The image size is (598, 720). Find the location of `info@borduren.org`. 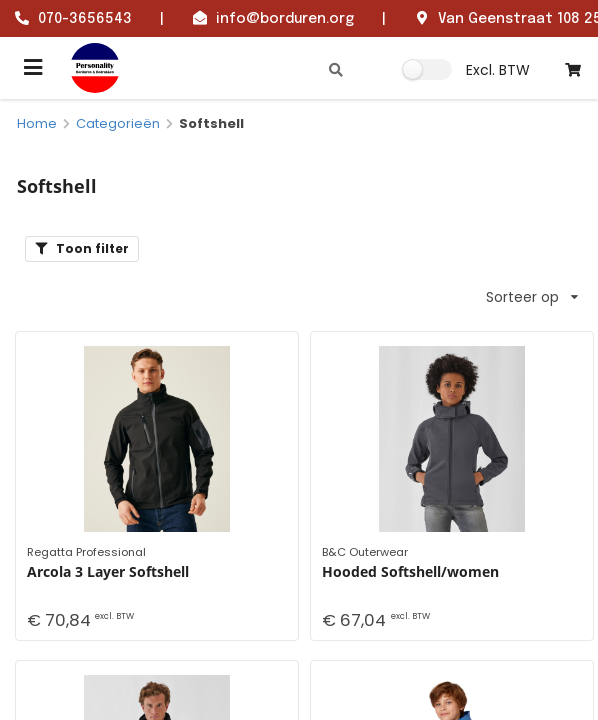

info@borduren.org is located at coordinates (285, 19).